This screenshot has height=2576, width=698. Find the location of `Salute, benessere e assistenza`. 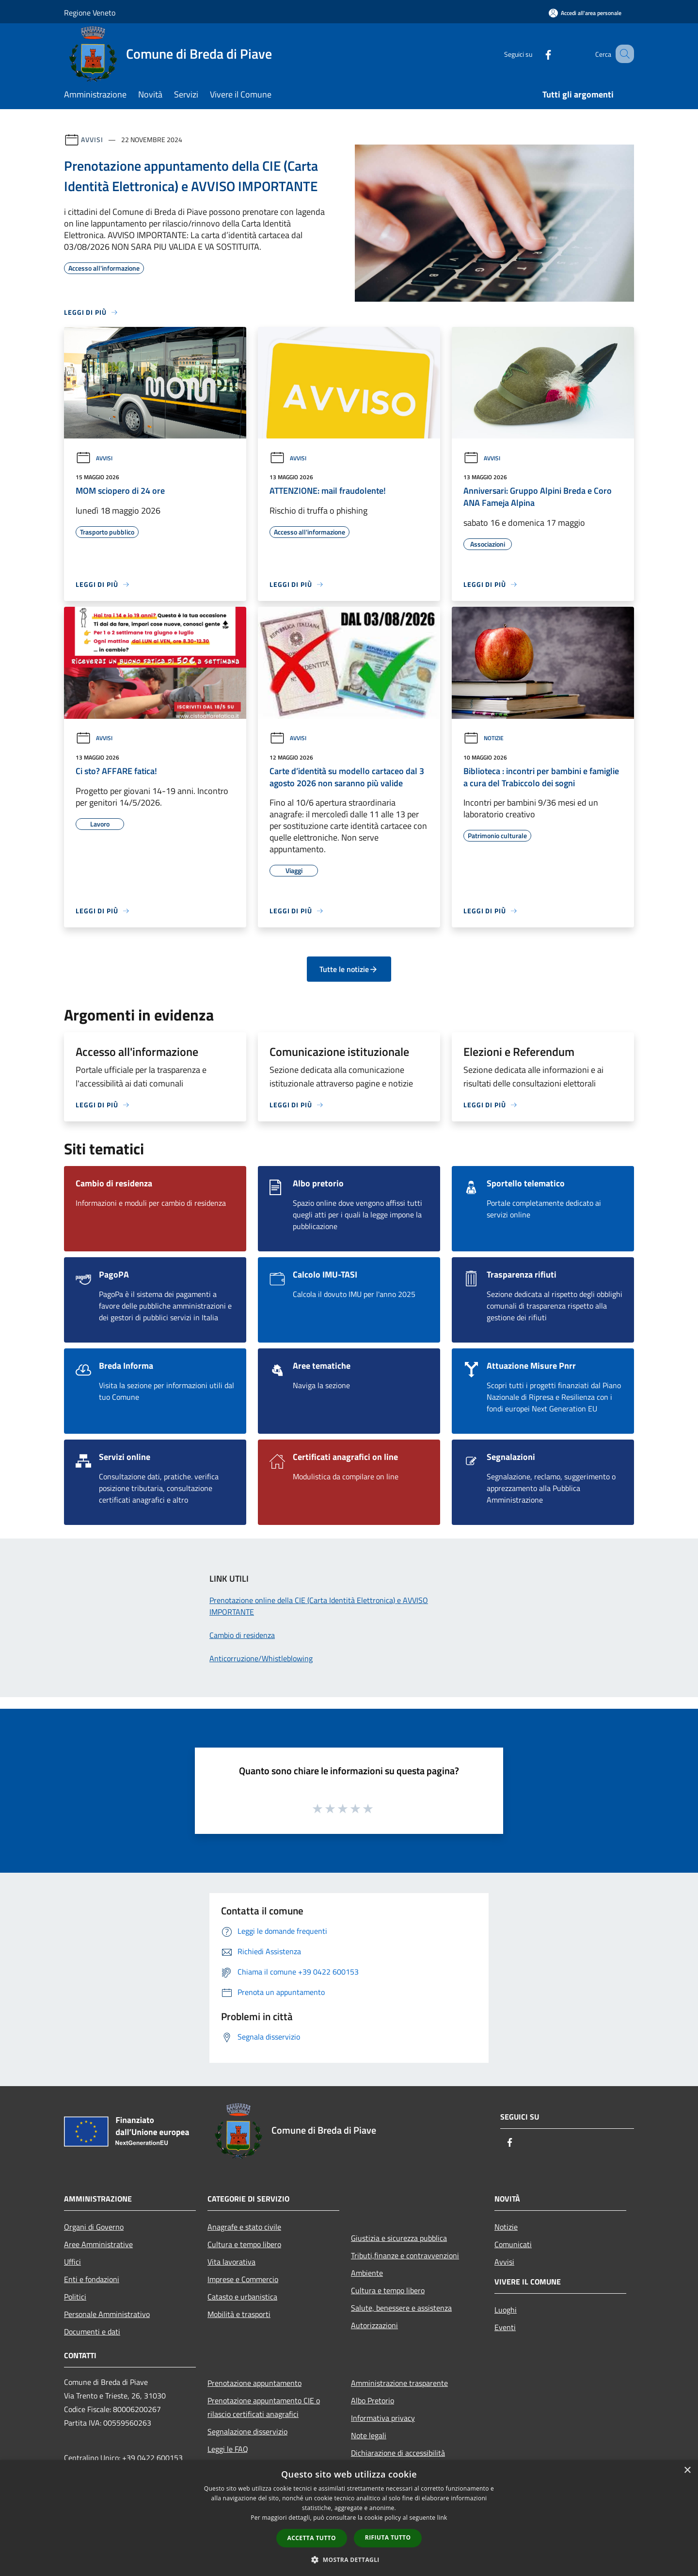

Salute, benessere e assistenza is located at coordinates (401, 2308).